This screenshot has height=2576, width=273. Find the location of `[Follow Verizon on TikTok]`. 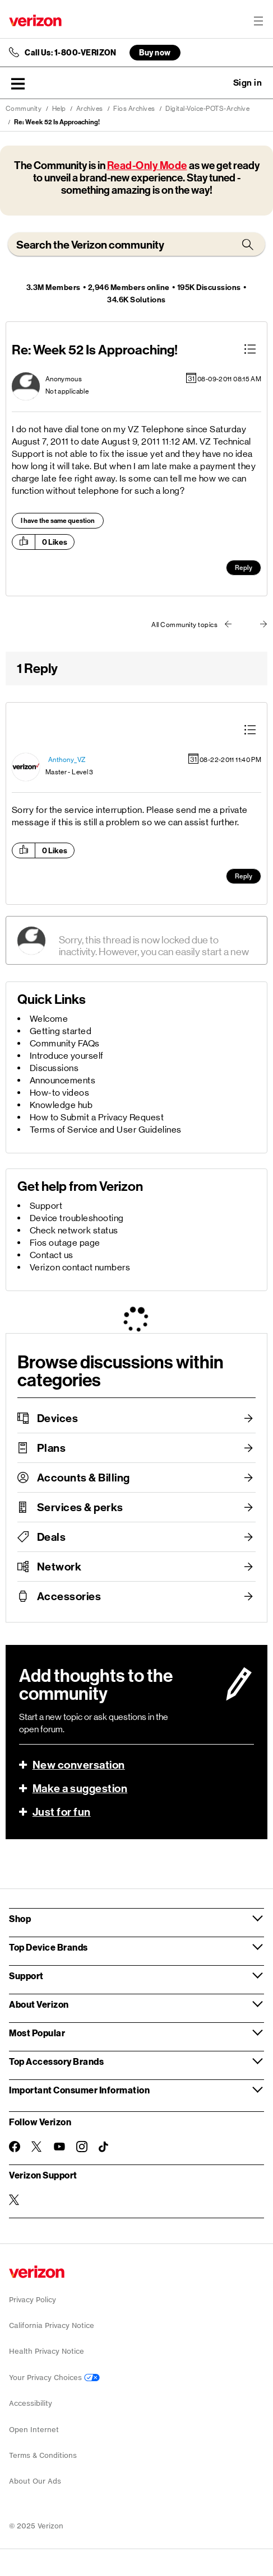

[Follow Verizon on TikTok] is located at coordinates (104, 2147).